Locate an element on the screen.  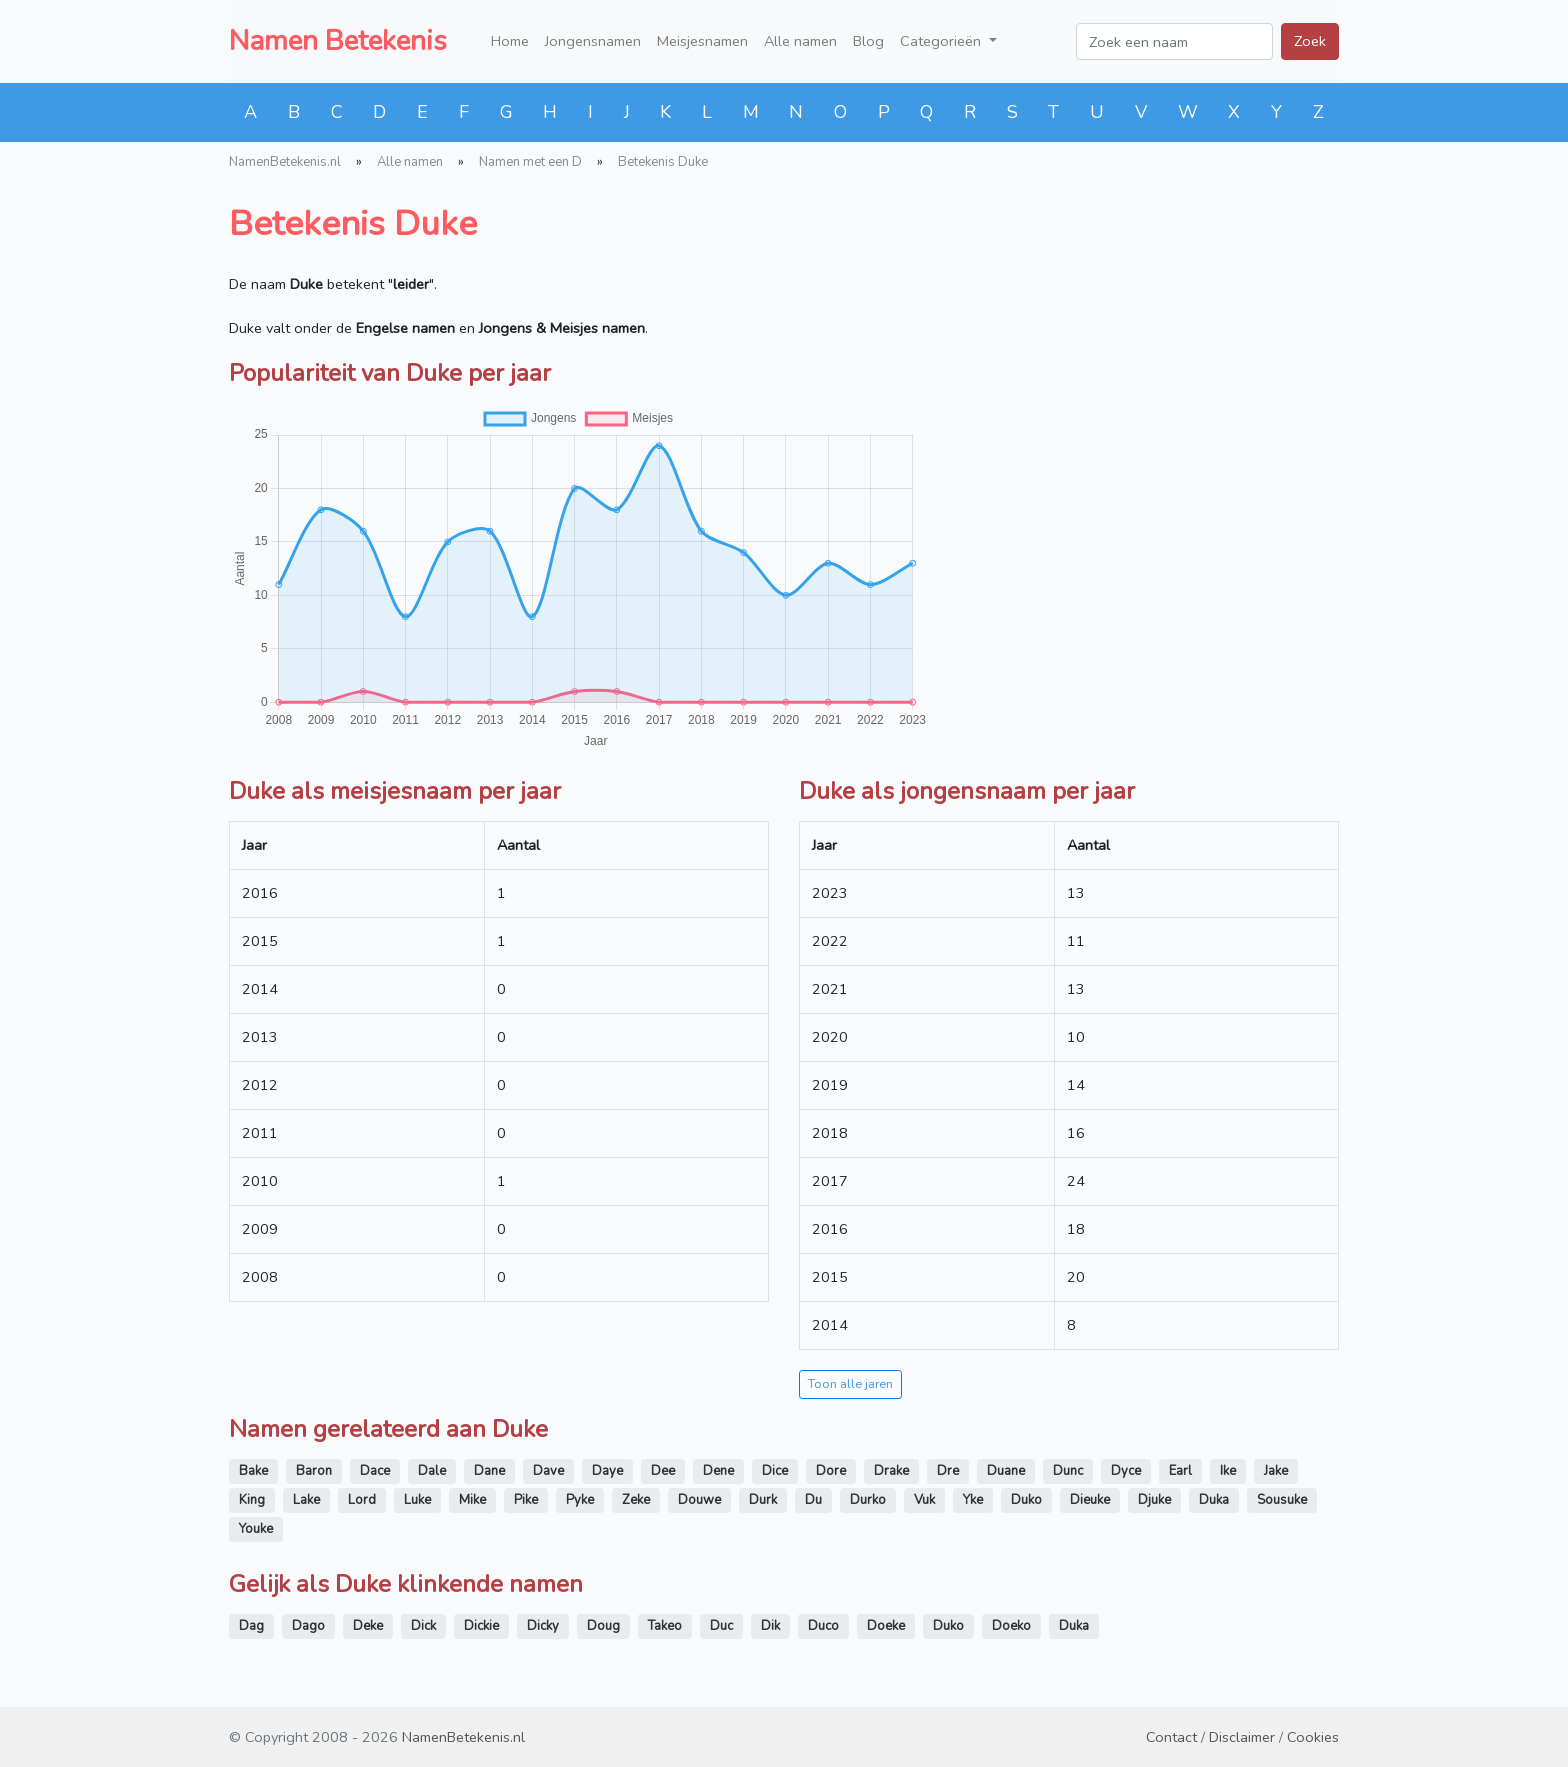
Jake is located at coordinates (1276, 1471).